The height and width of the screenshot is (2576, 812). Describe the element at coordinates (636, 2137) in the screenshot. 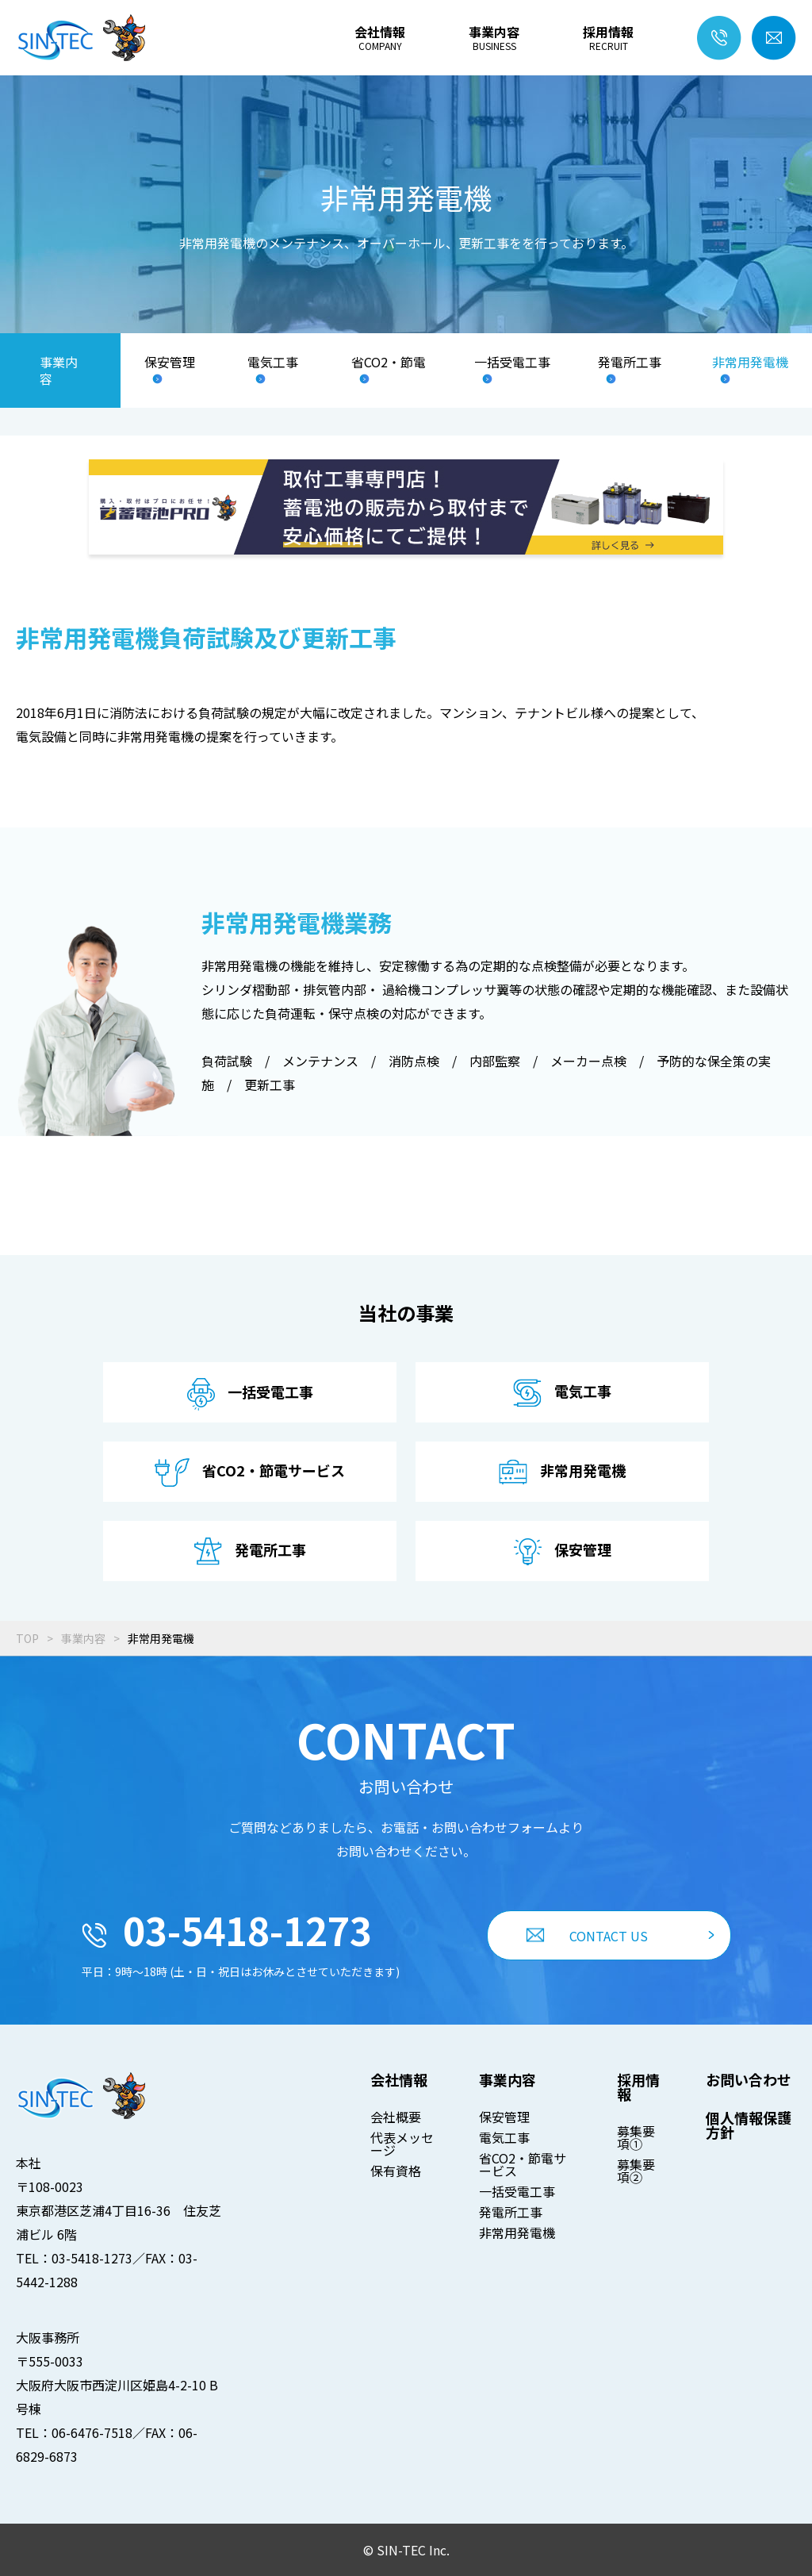

I see `募集要項①` at that location.